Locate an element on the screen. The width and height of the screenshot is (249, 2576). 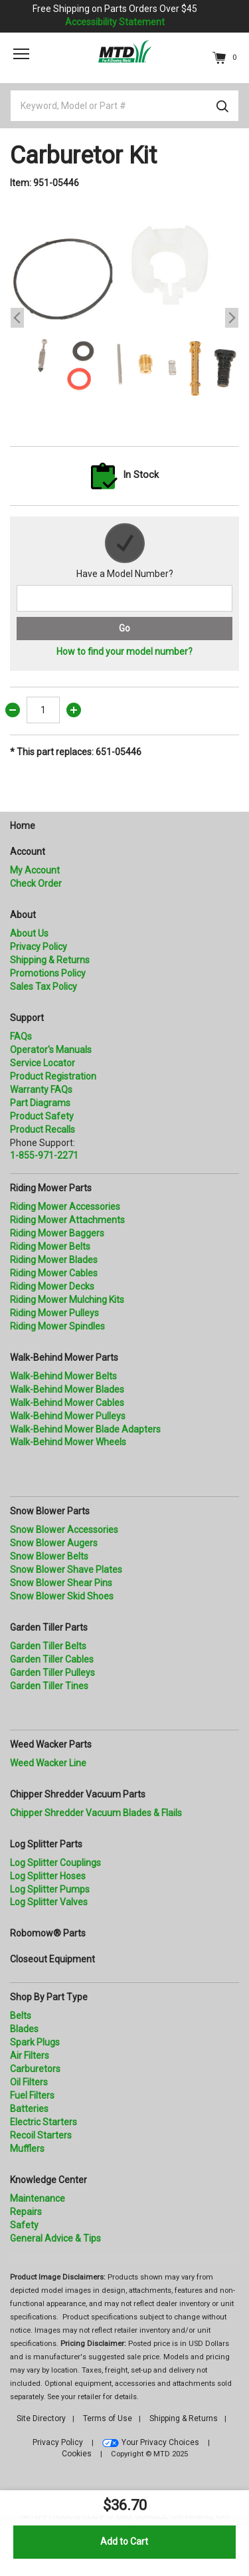
Chipper Shredder Vacuum Blades & Flails is located at coordinates (96, 1813).